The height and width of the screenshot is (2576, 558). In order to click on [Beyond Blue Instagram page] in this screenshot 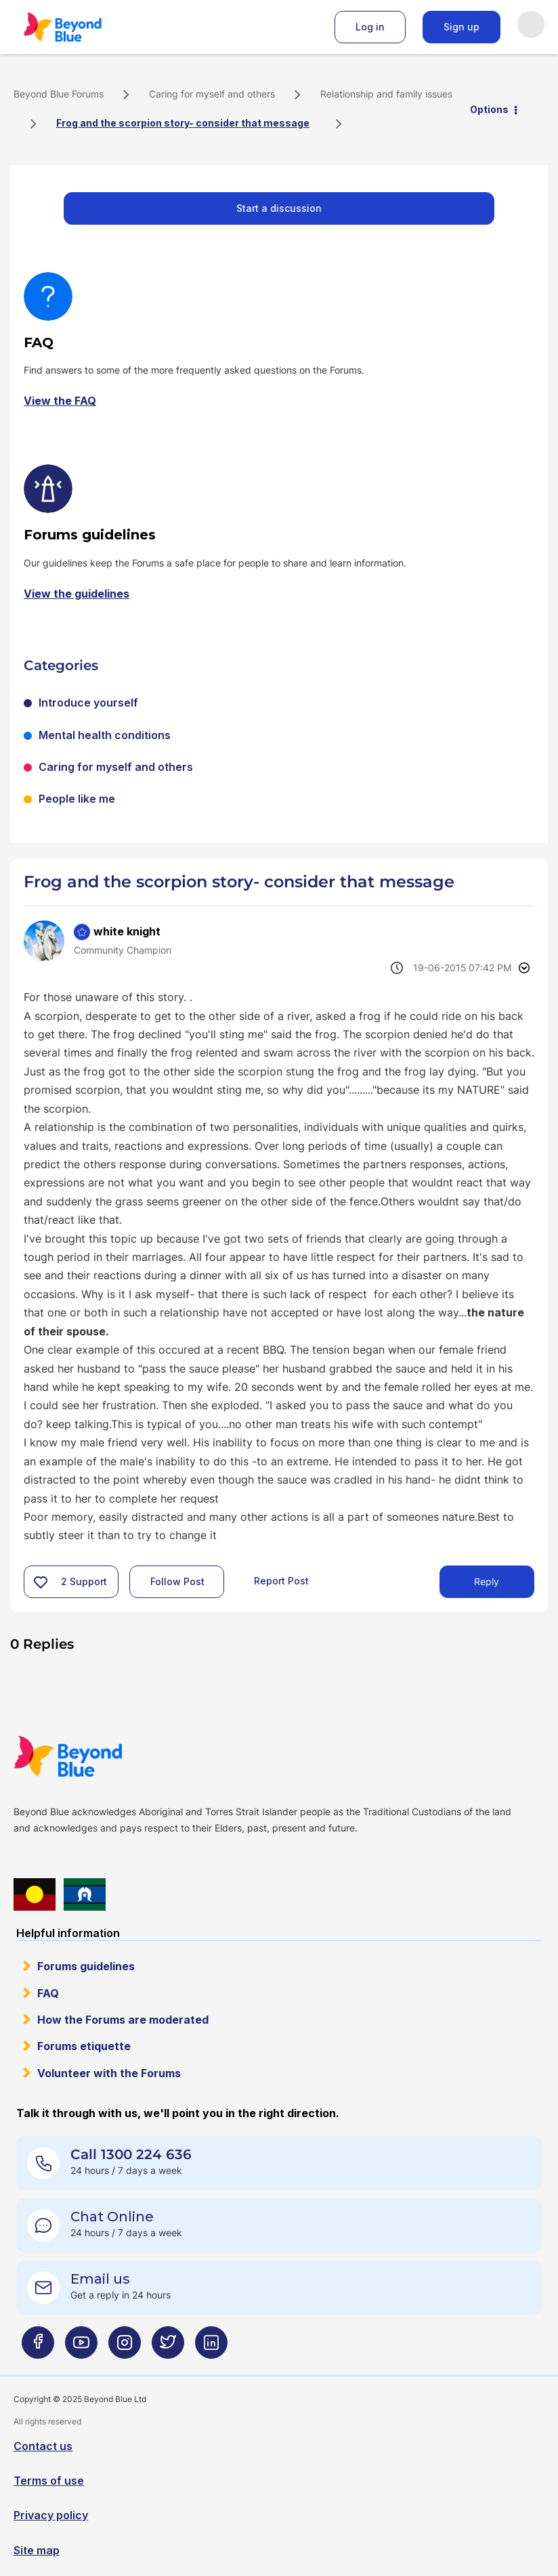, I will do `click(124, 2348)`.